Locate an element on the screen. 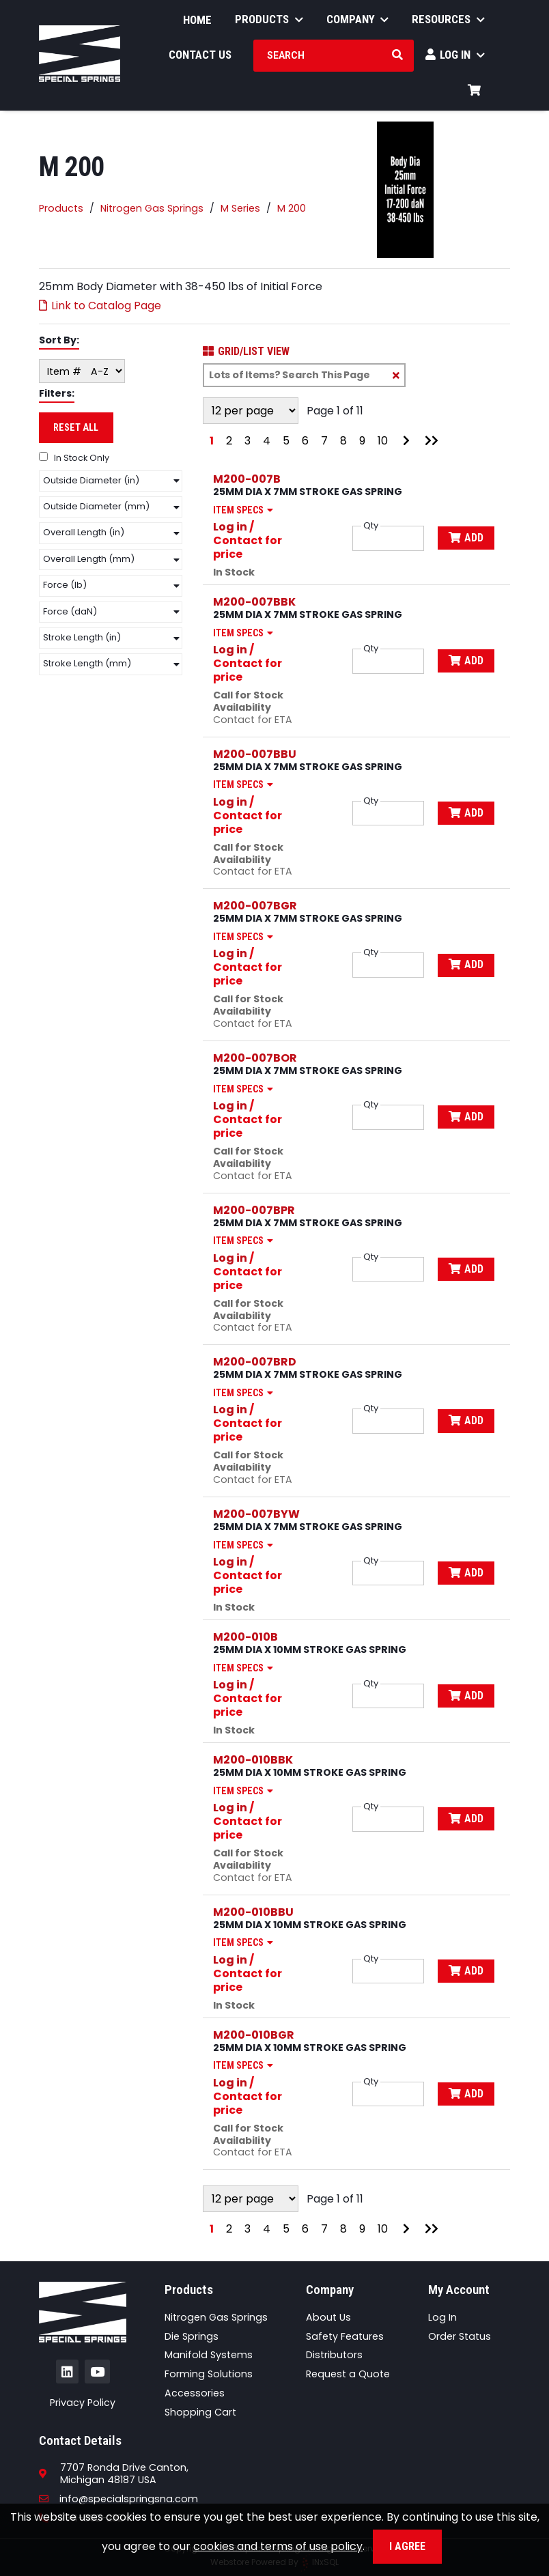  M200-007B is located at coordinates (247, 479).